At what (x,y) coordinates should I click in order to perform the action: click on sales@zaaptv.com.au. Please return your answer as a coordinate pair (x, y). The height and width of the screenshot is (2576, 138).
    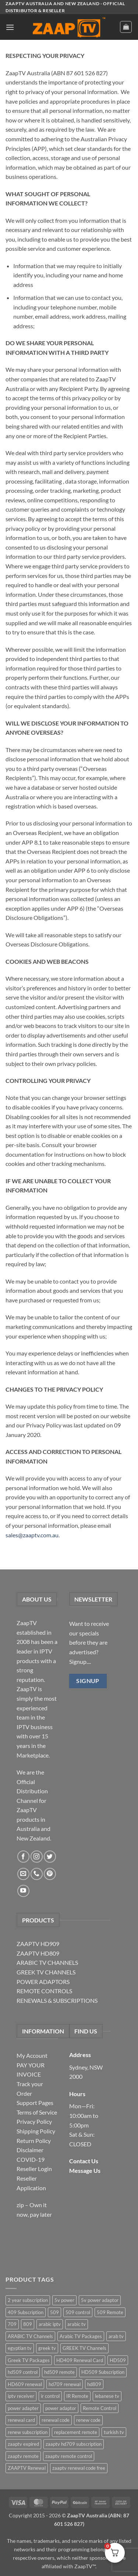
    Looking at the image, I should click on (32, 1534).